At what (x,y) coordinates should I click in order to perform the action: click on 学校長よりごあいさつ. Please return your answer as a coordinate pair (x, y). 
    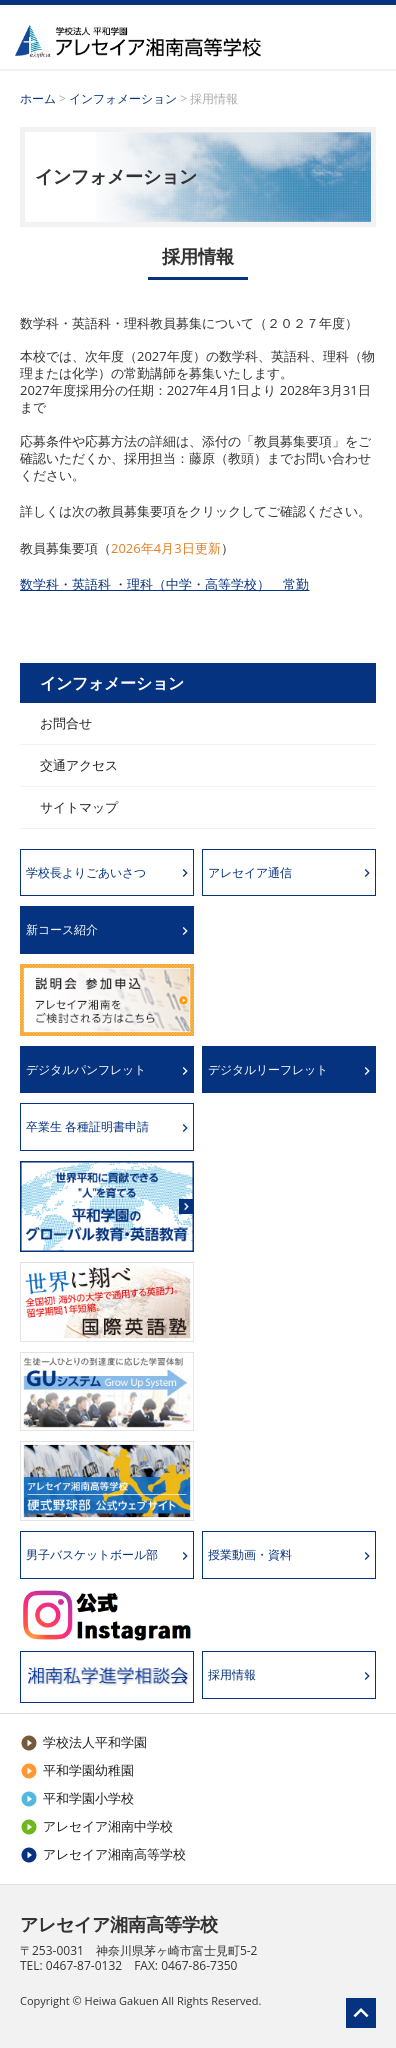
    Looking at the image, I should click on (86, 872).